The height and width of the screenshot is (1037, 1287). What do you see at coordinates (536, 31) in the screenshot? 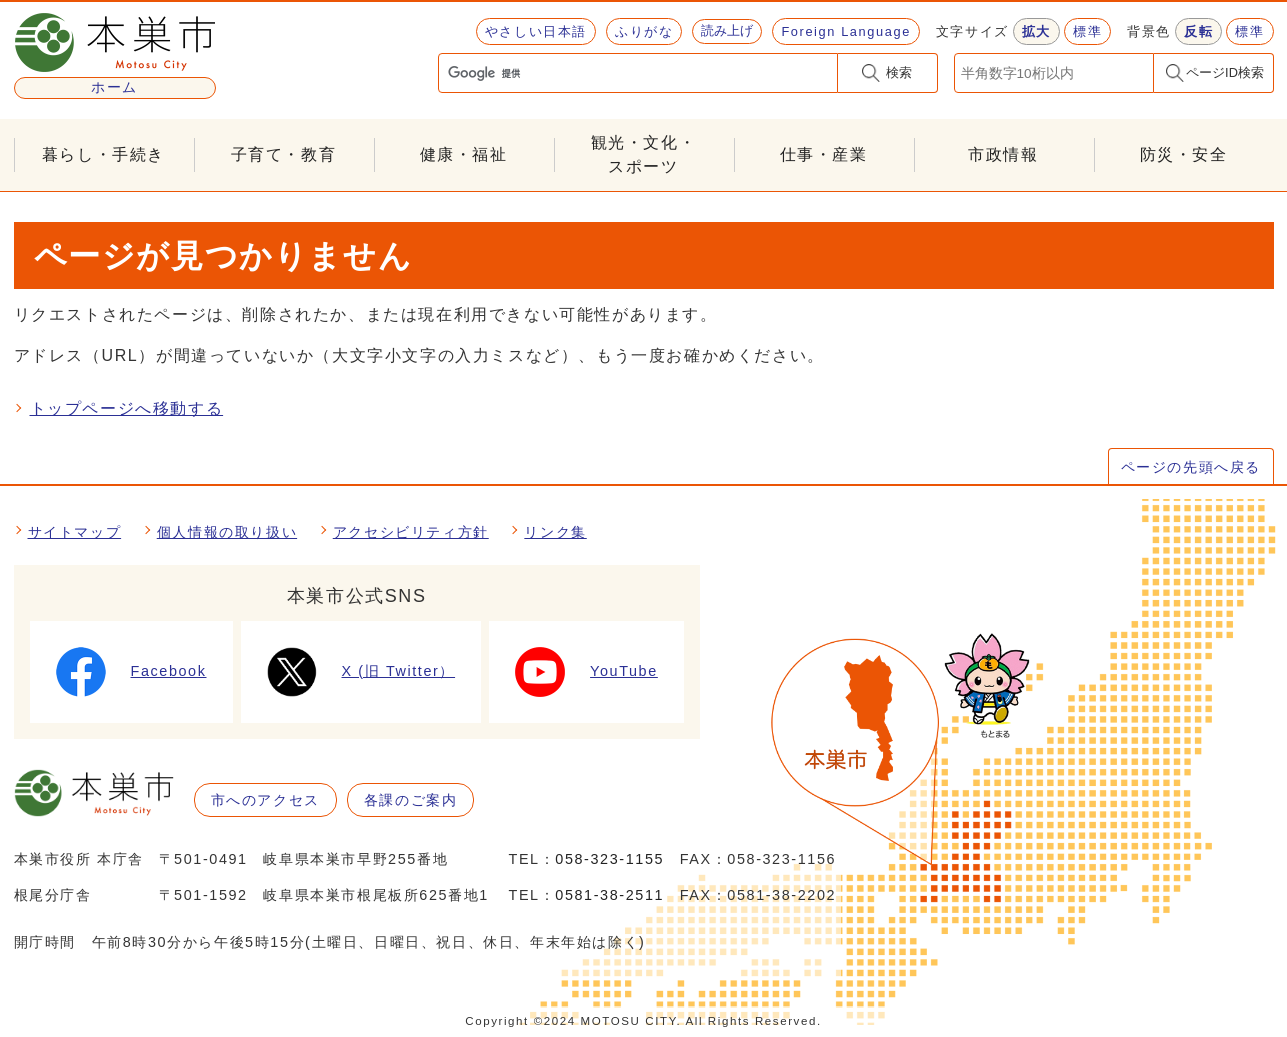
I see `やさしい日本語` at bounding box center [536, 31].